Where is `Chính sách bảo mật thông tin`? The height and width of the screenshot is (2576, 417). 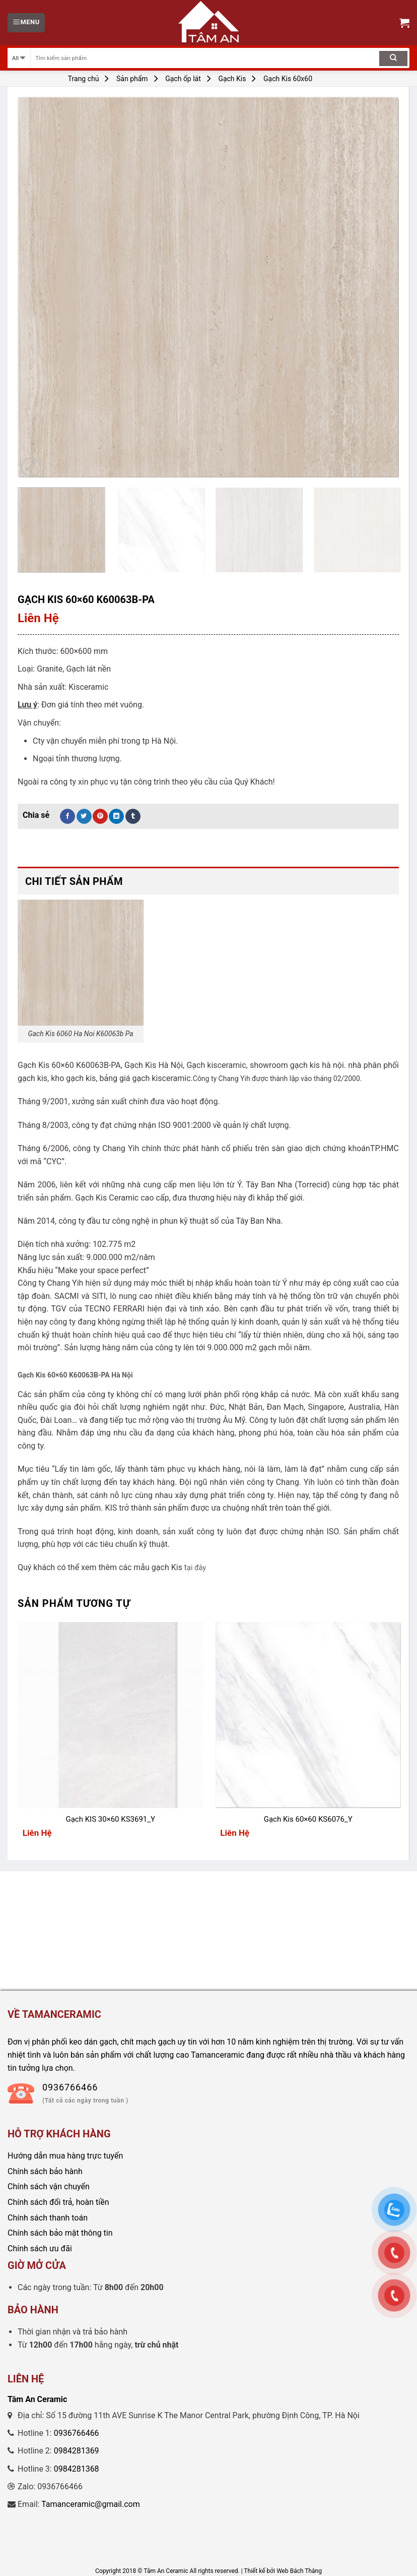 Chính sách bảo mật thông tin is located at coordinates (60, 2233).